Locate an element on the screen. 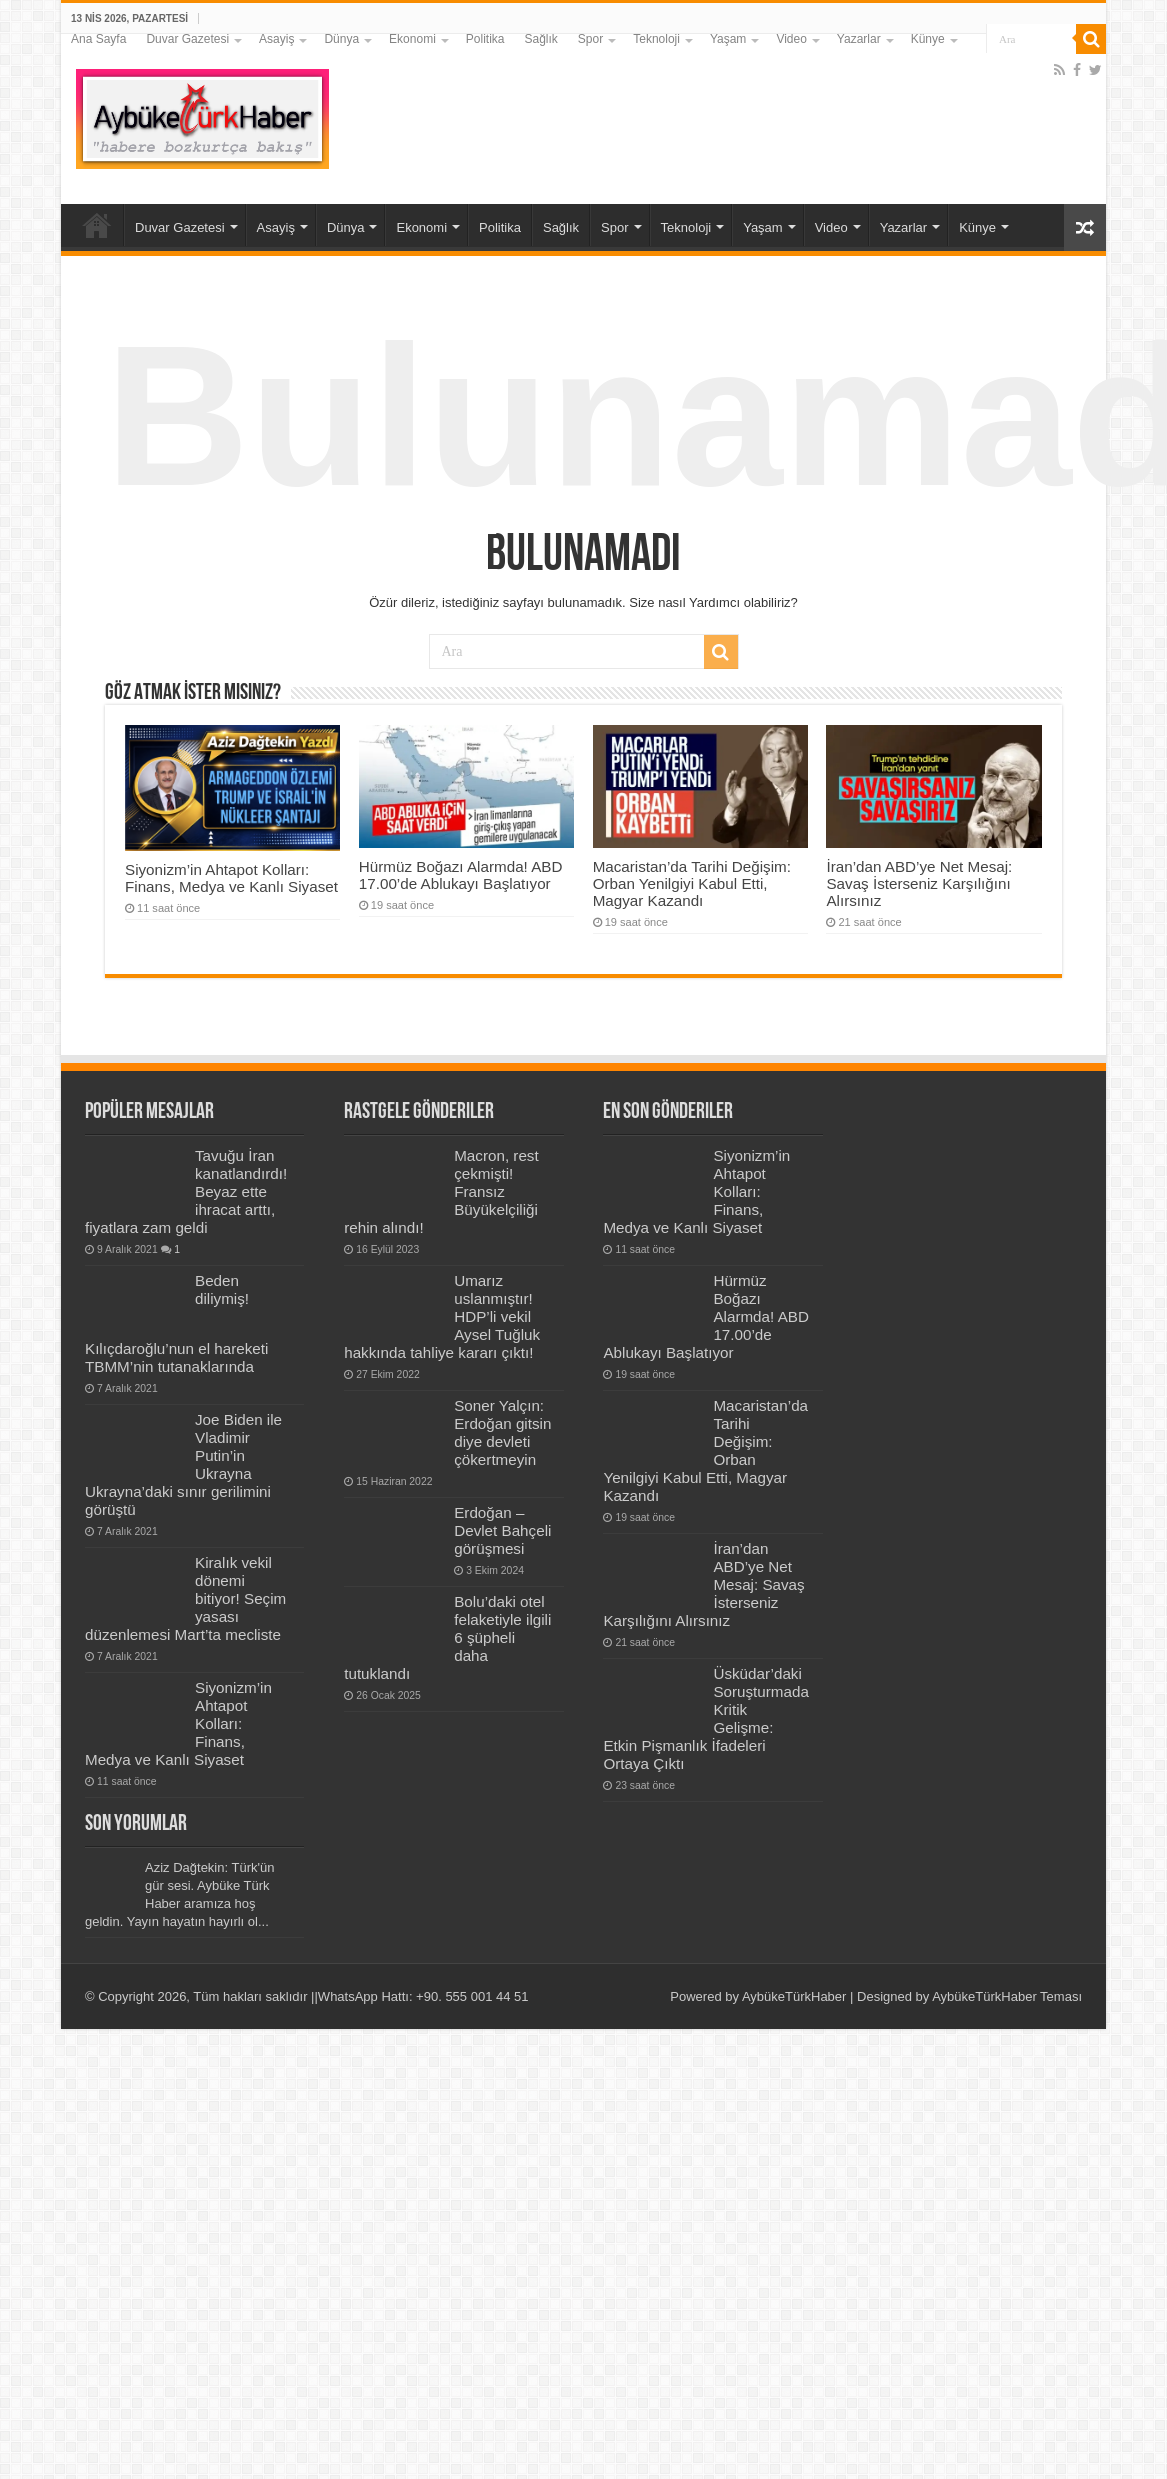  Künye is located at coordinates (928, 39).